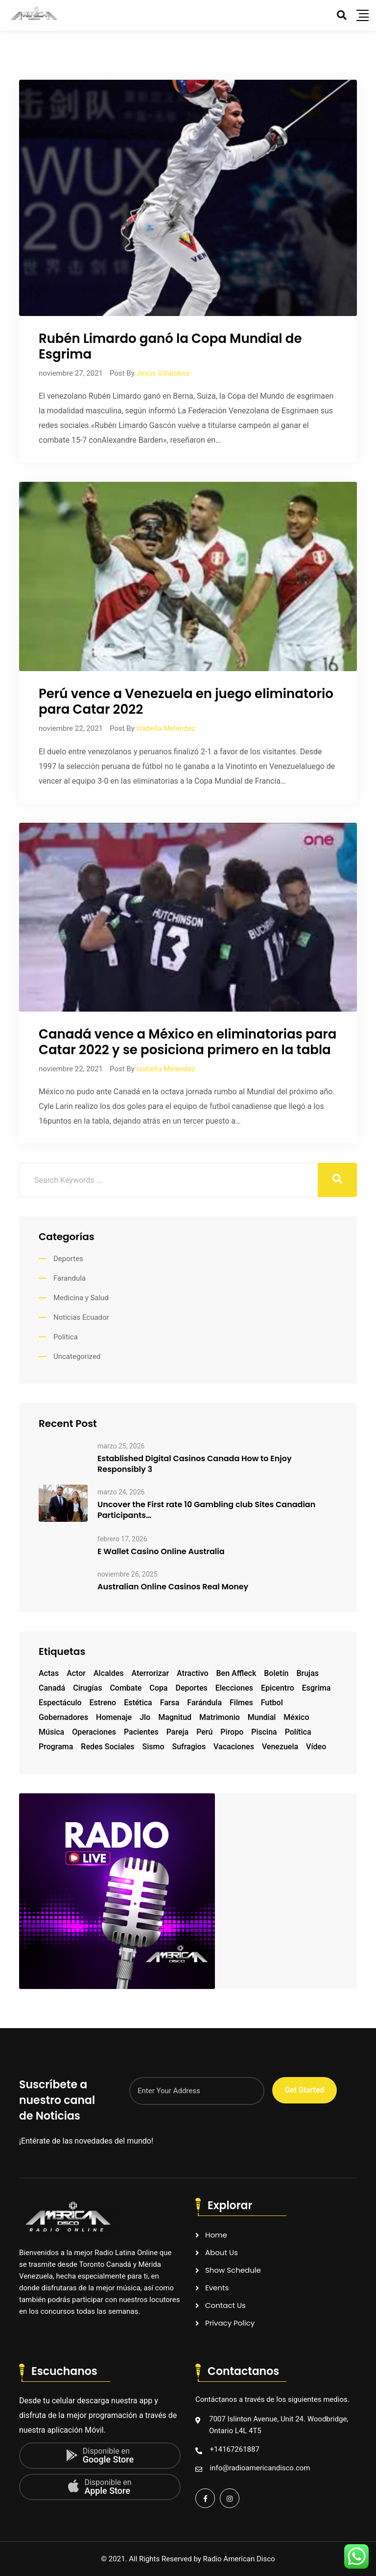 This screenshot has width=376, height=2576. What do you see at coordinates (158, 1688) in the screenshot?
I see `copa [copa (1 elemento)]` at bounding box center [158, 1688].